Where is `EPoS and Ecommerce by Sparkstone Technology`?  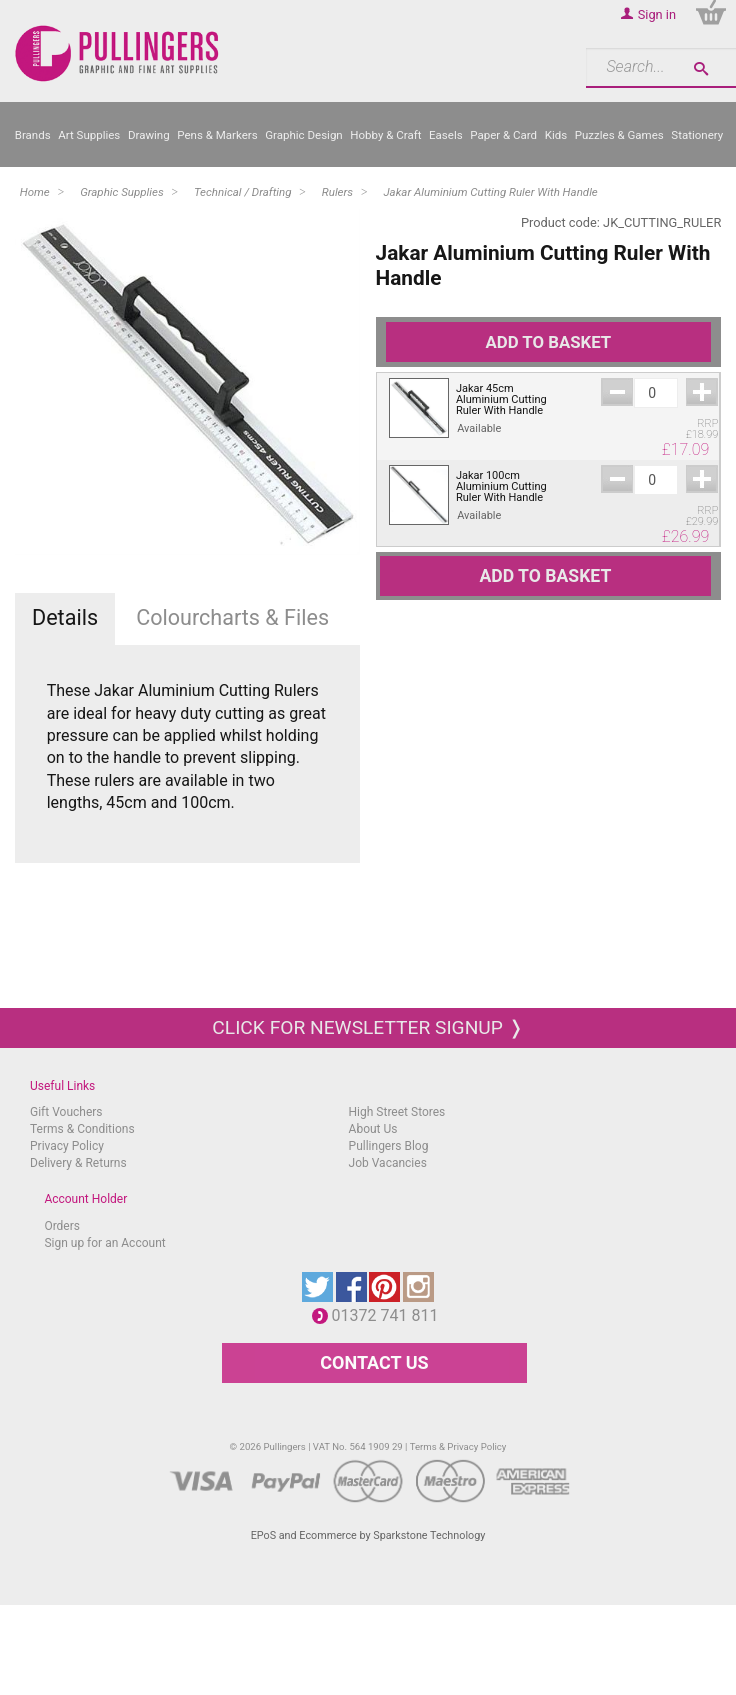
EPoS and Ecommerce by Sparkstone Technology is located at coordinates (368, 1535).